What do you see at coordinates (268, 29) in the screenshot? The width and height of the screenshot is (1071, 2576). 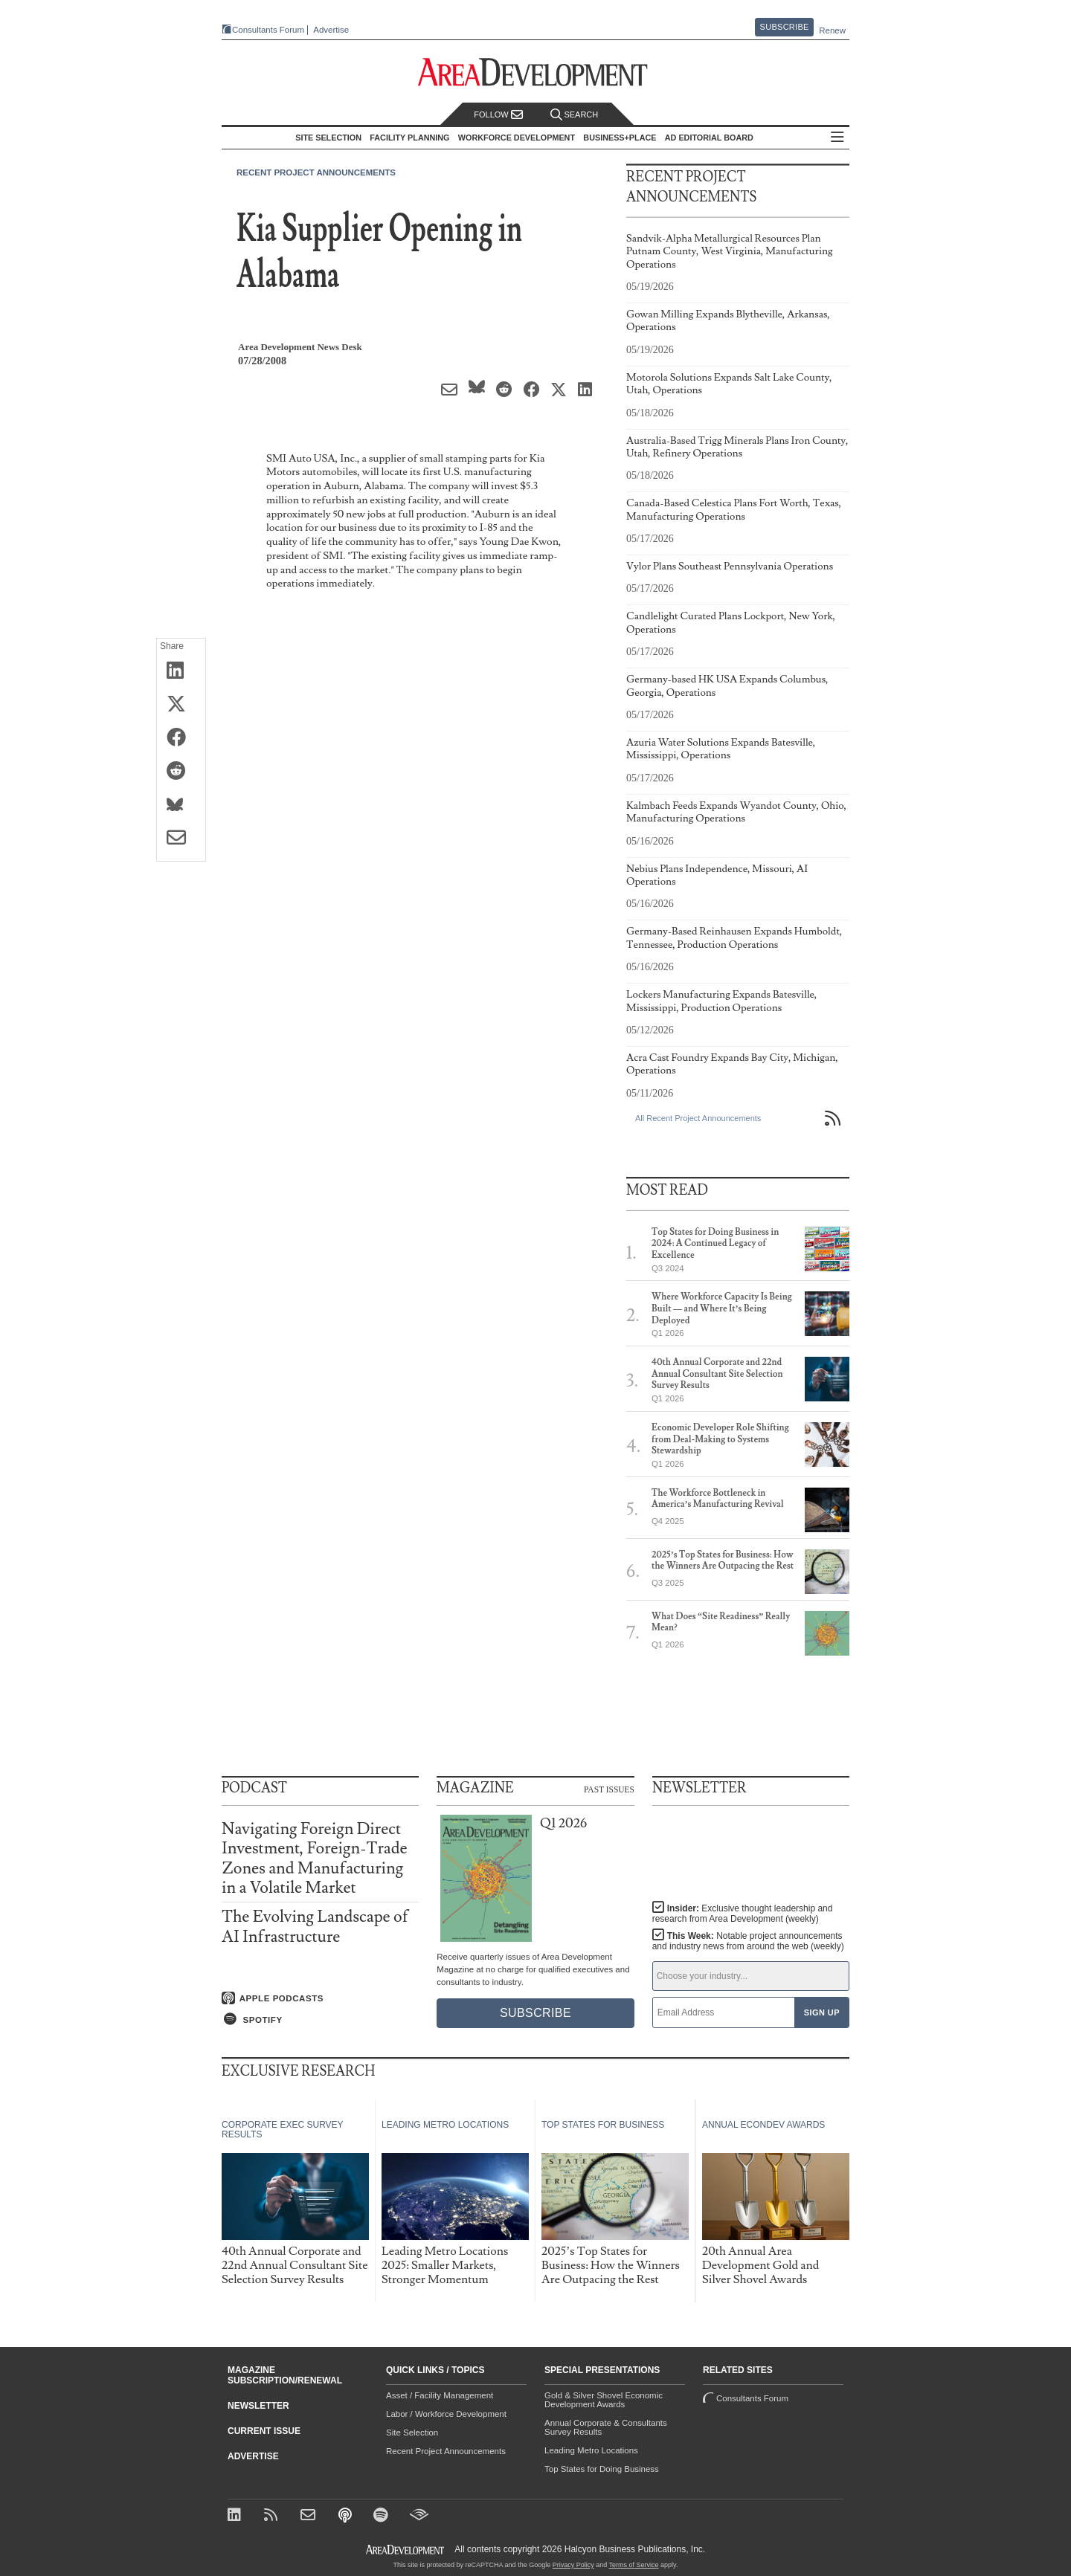 I see `Consultants Forum` at bounding box center [268, 29].